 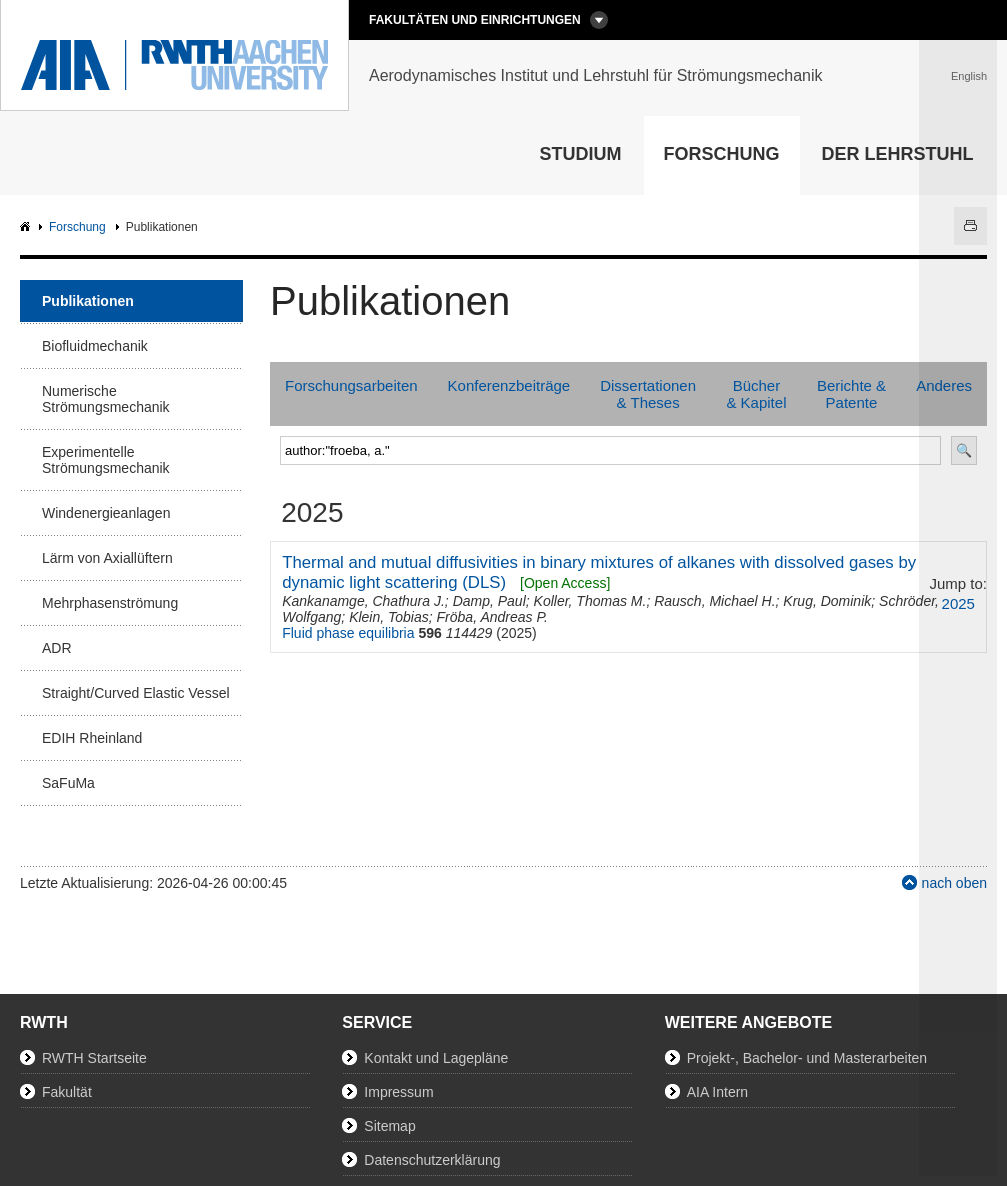 I want to click on Numerische Strömungsmechanik, so click(x=106, y=399).